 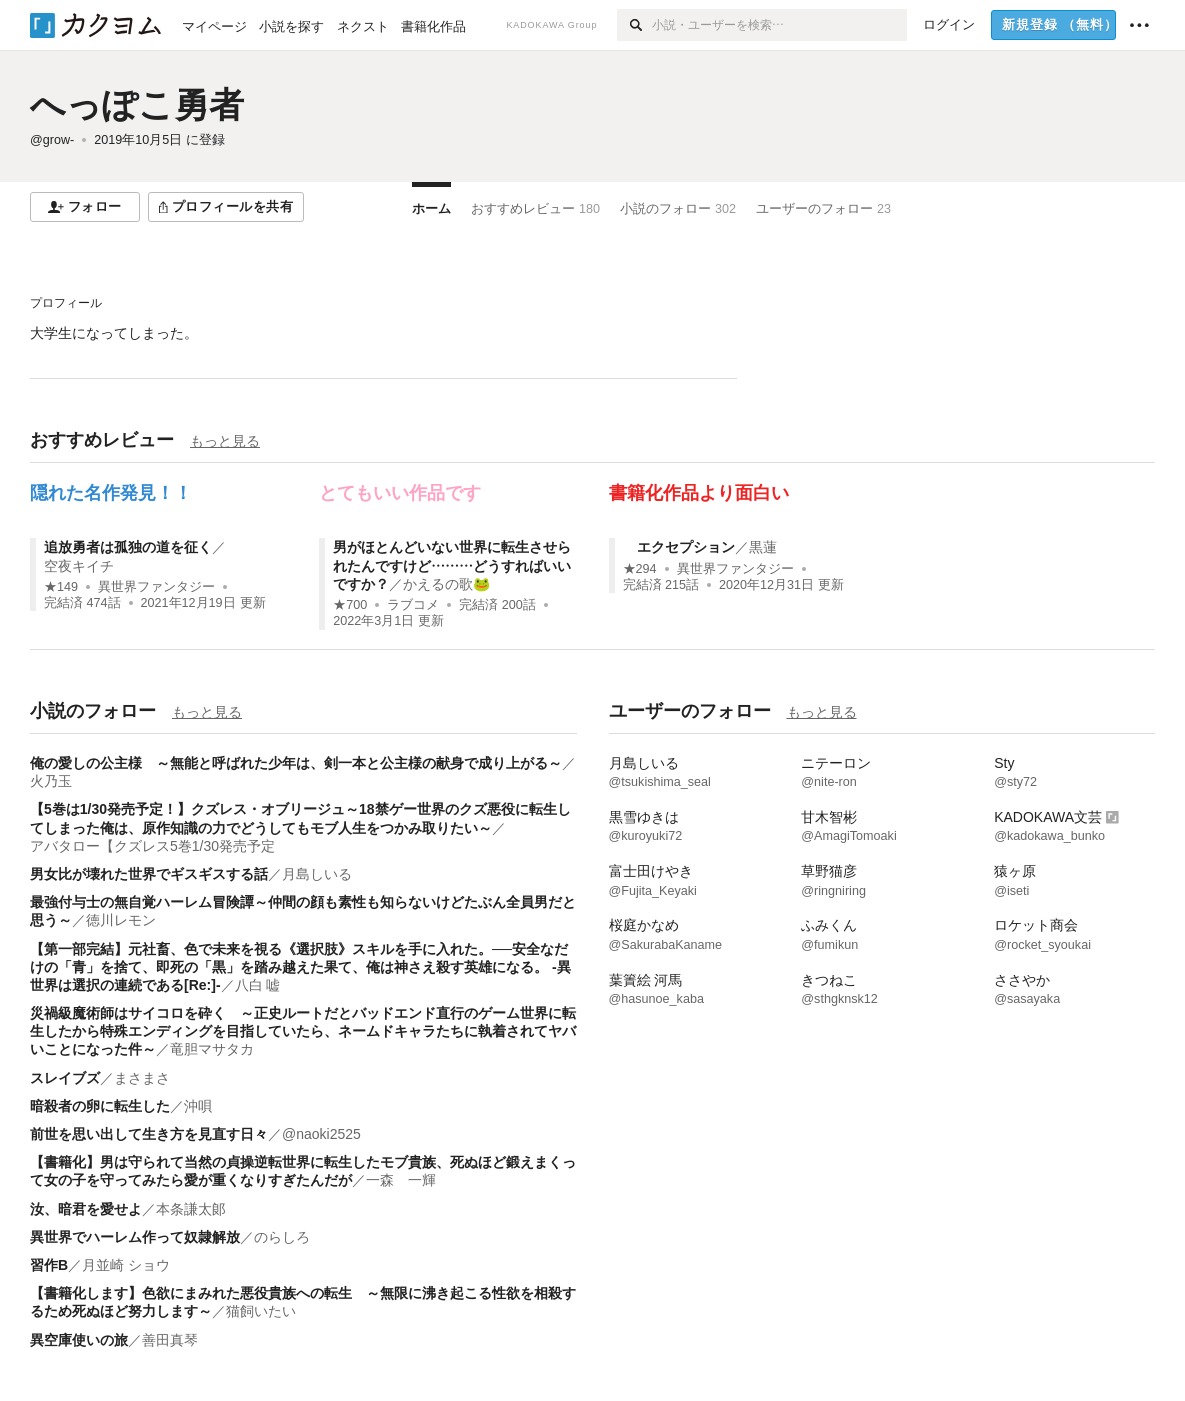 What do you see at coordinates (152, 846) in the screenshot?
I see `アバタロー【クズレス5巻1/30発売予定` at bounding box center [152, 846].